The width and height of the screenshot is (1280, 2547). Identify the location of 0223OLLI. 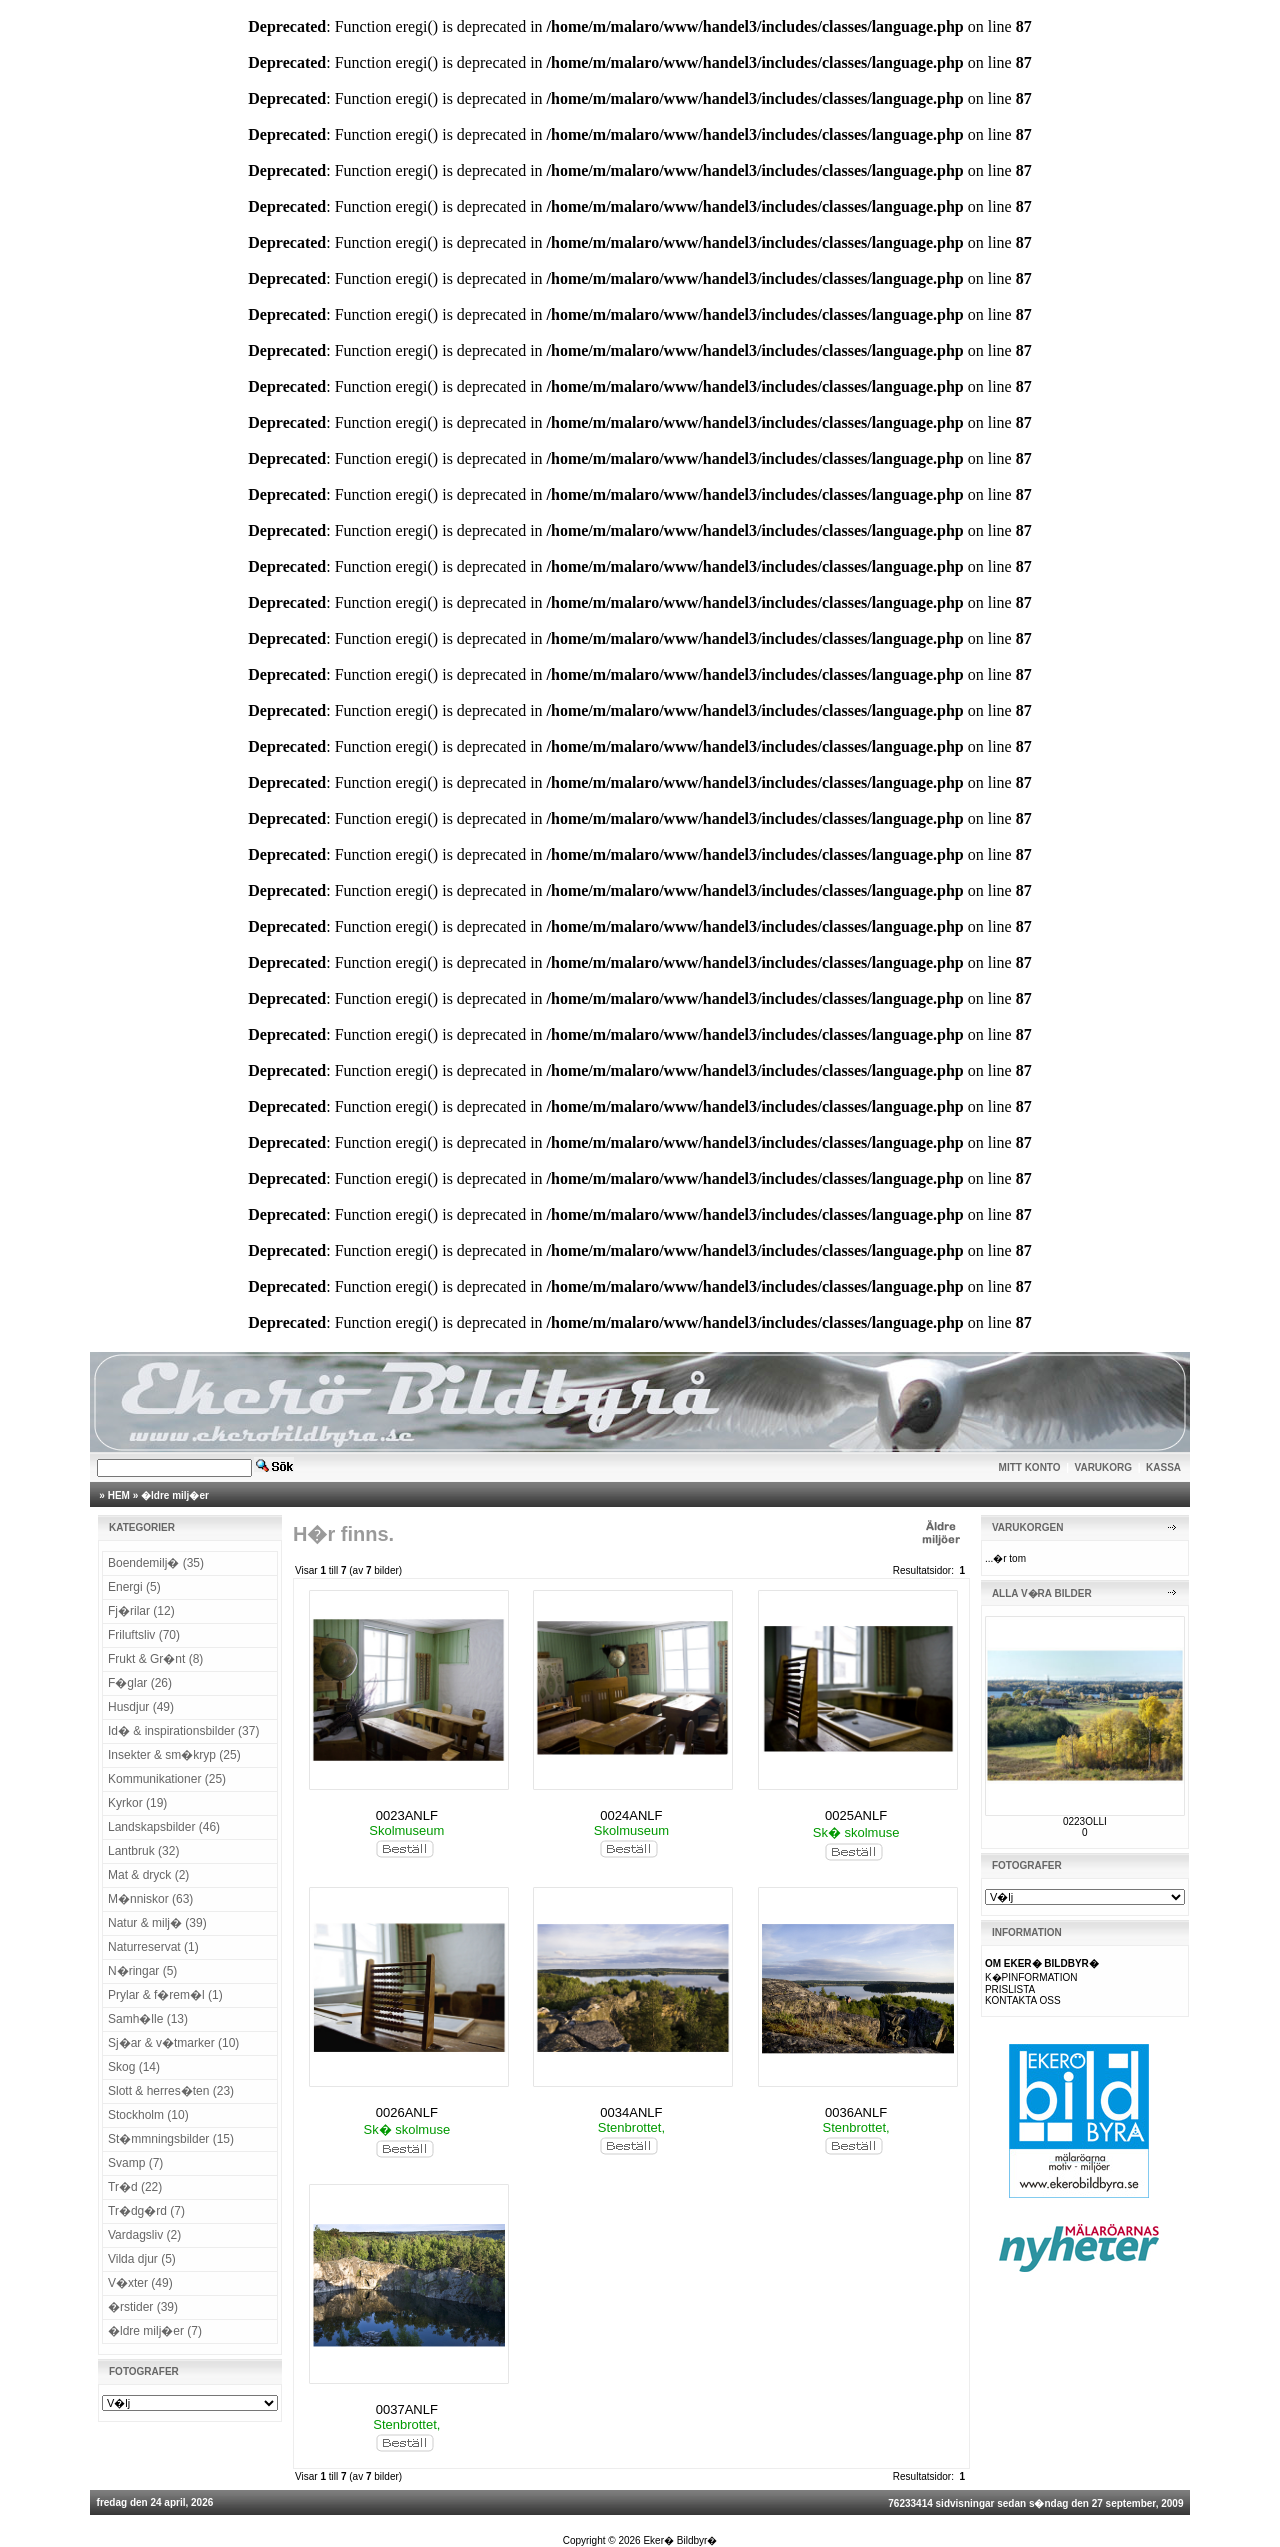
(1085, 1821).